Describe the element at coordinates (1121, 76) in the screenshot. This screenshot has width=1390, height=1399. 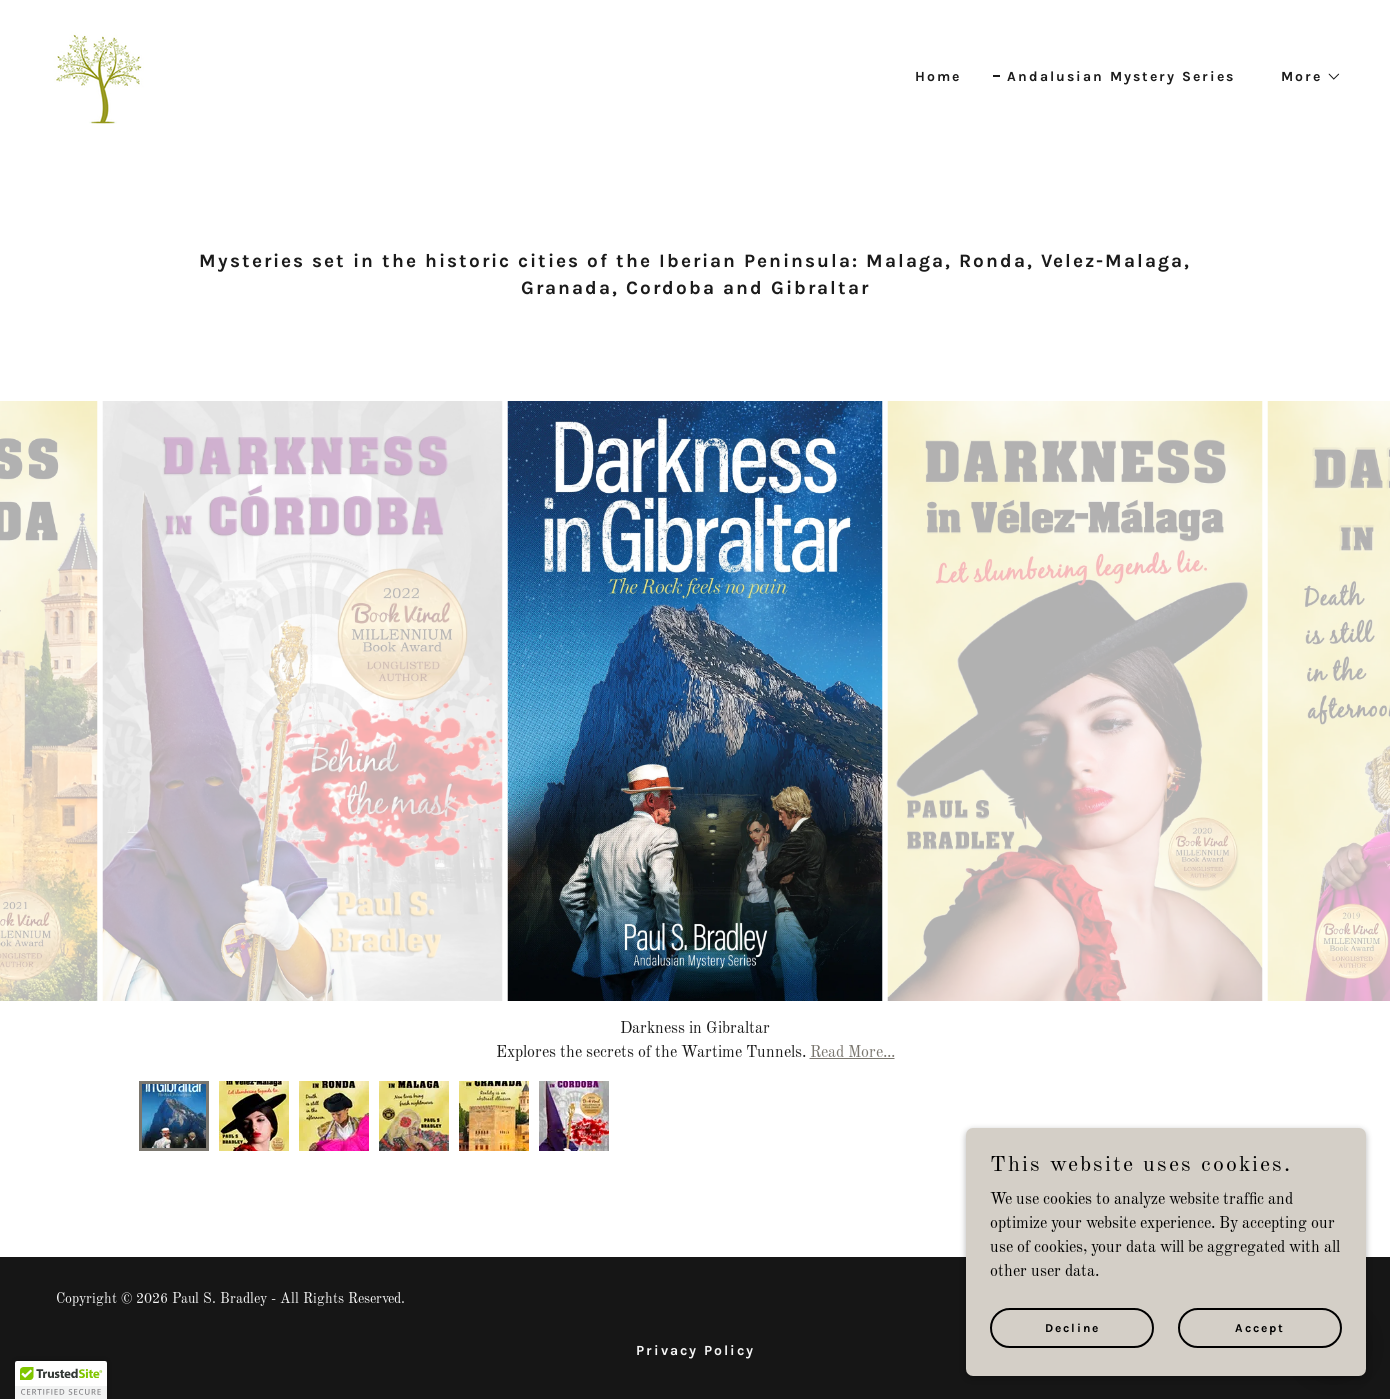
I see `Andalusian Mystery Series [link]` at that location.